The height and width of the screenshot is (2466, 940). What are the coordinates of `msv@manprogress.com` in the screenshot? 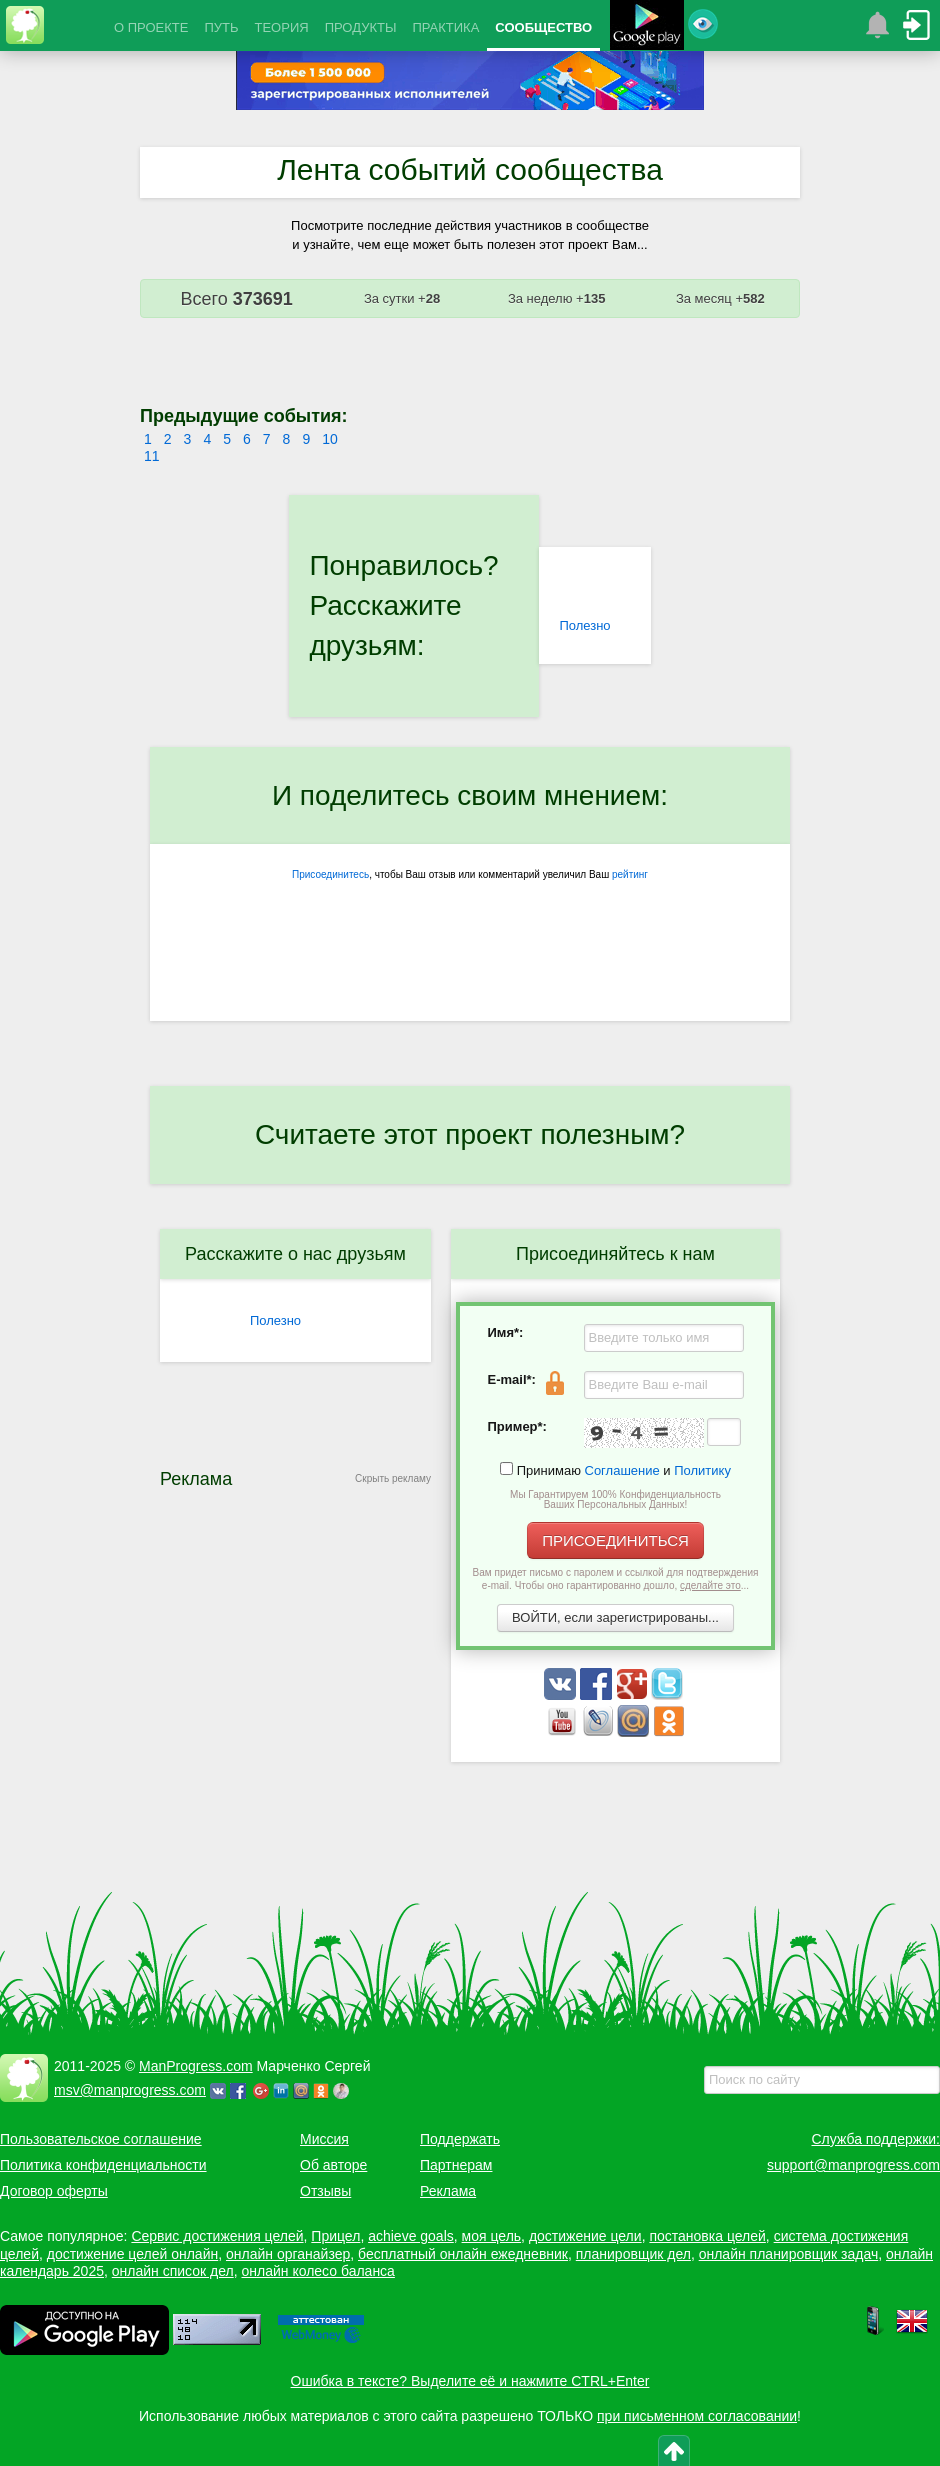 It's located at (130, 2090).